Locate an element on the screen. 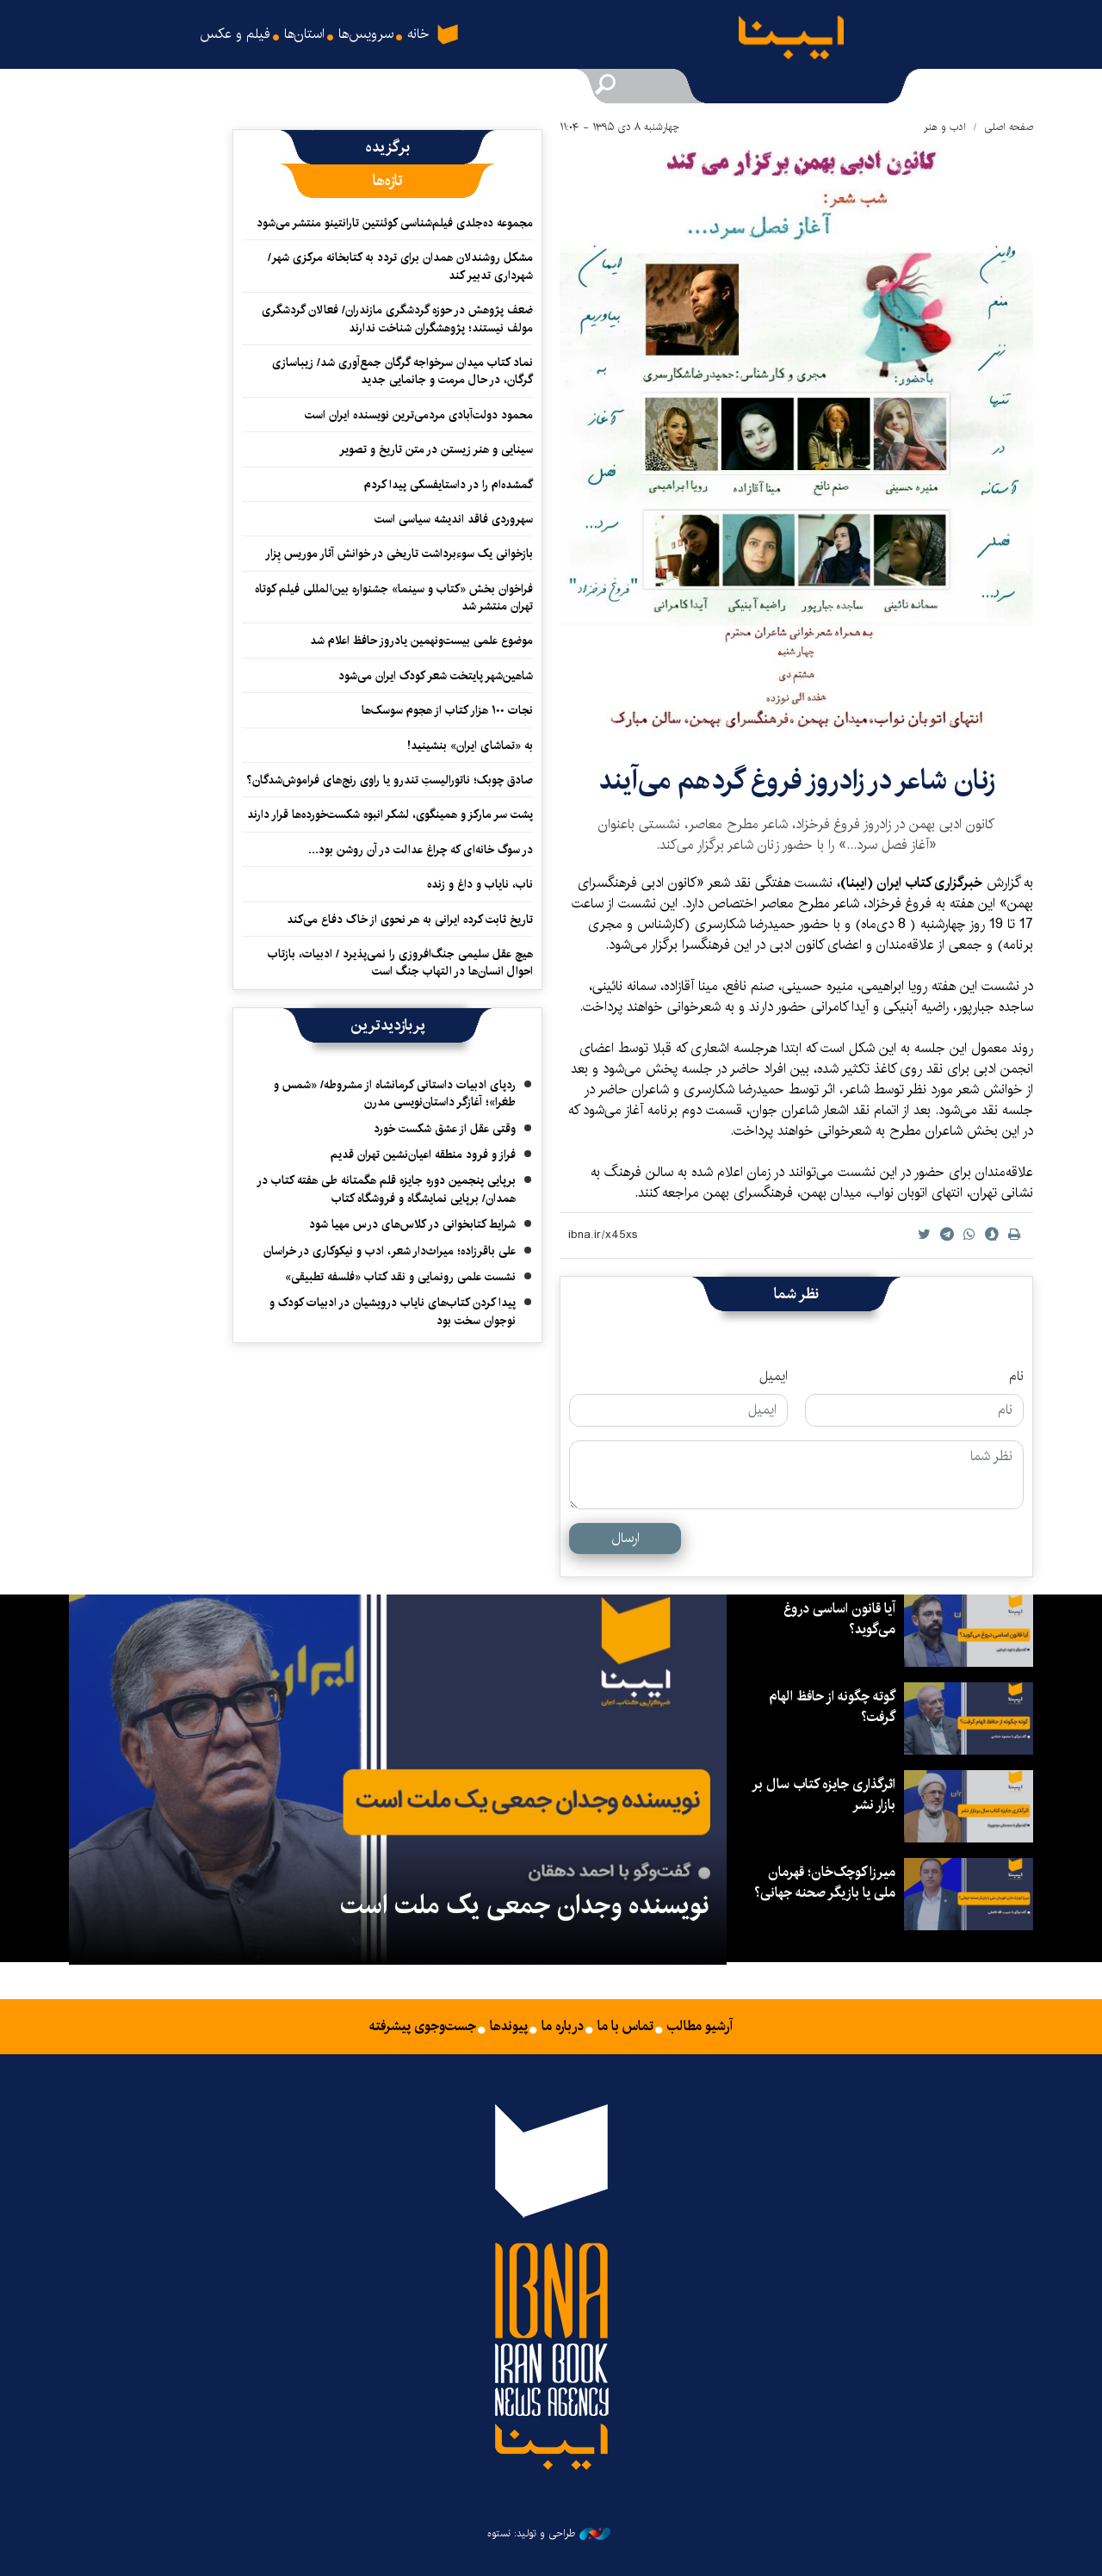  پیدا کردن کتاب‌های نایاب درویشیان در ادبیات کودک و نوجوان سخت بود is located at coordinates (392, 1311).